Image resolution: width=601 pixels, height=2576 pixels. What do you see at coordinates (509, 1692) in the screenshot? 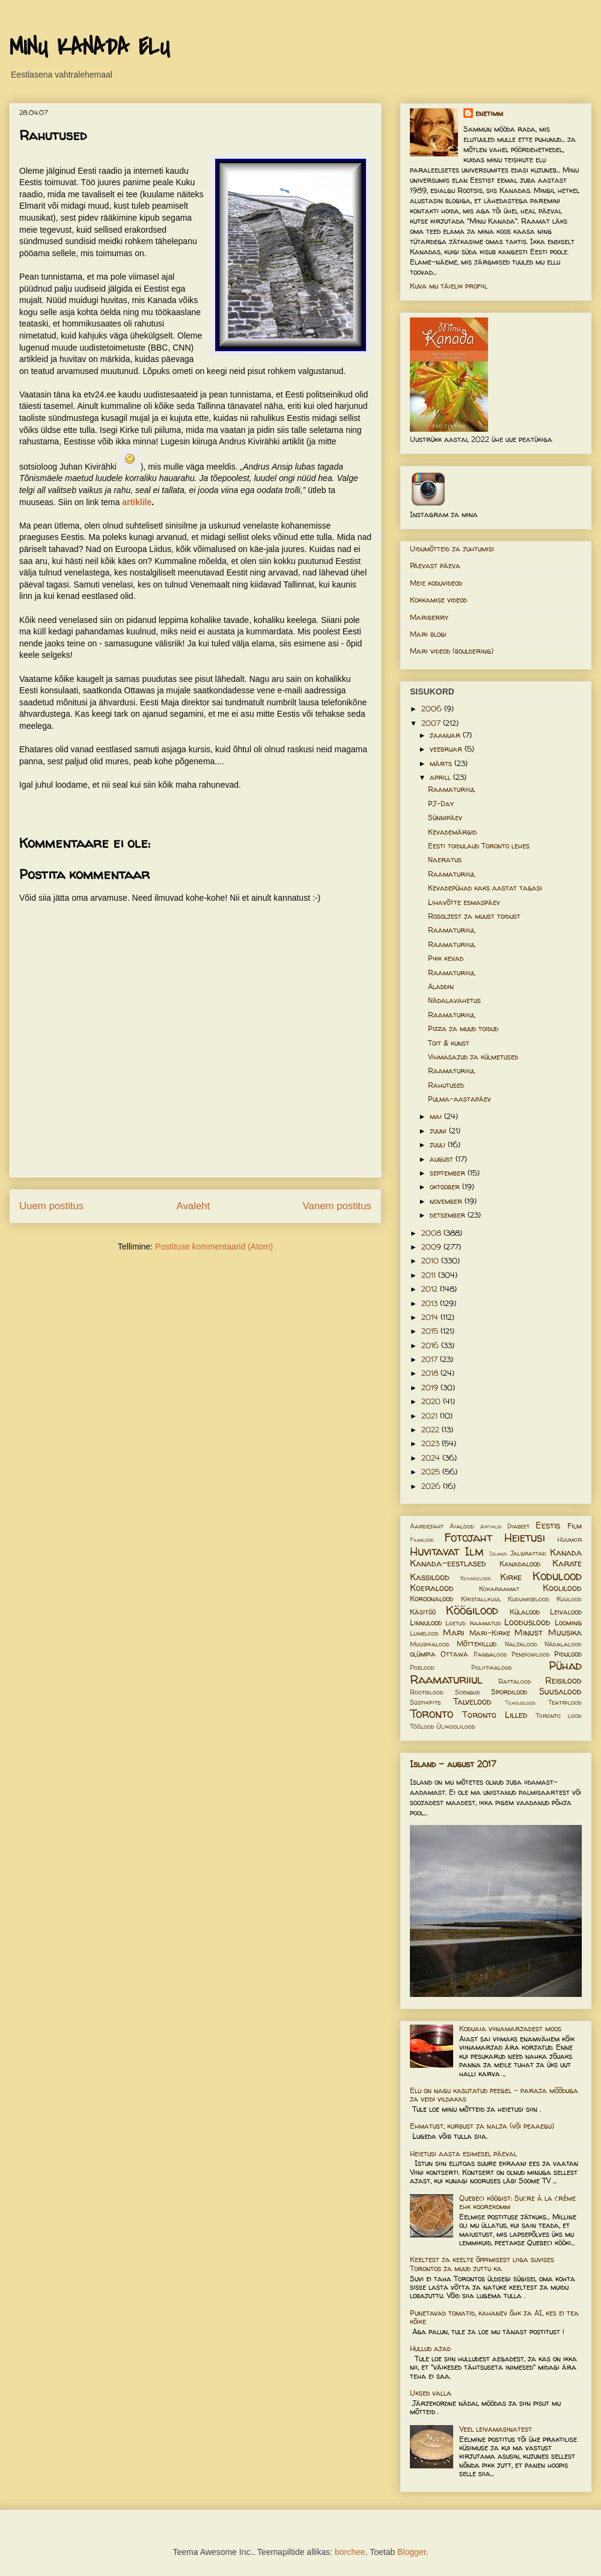
I see `Spordilood` at bounding box center [509, 1692].